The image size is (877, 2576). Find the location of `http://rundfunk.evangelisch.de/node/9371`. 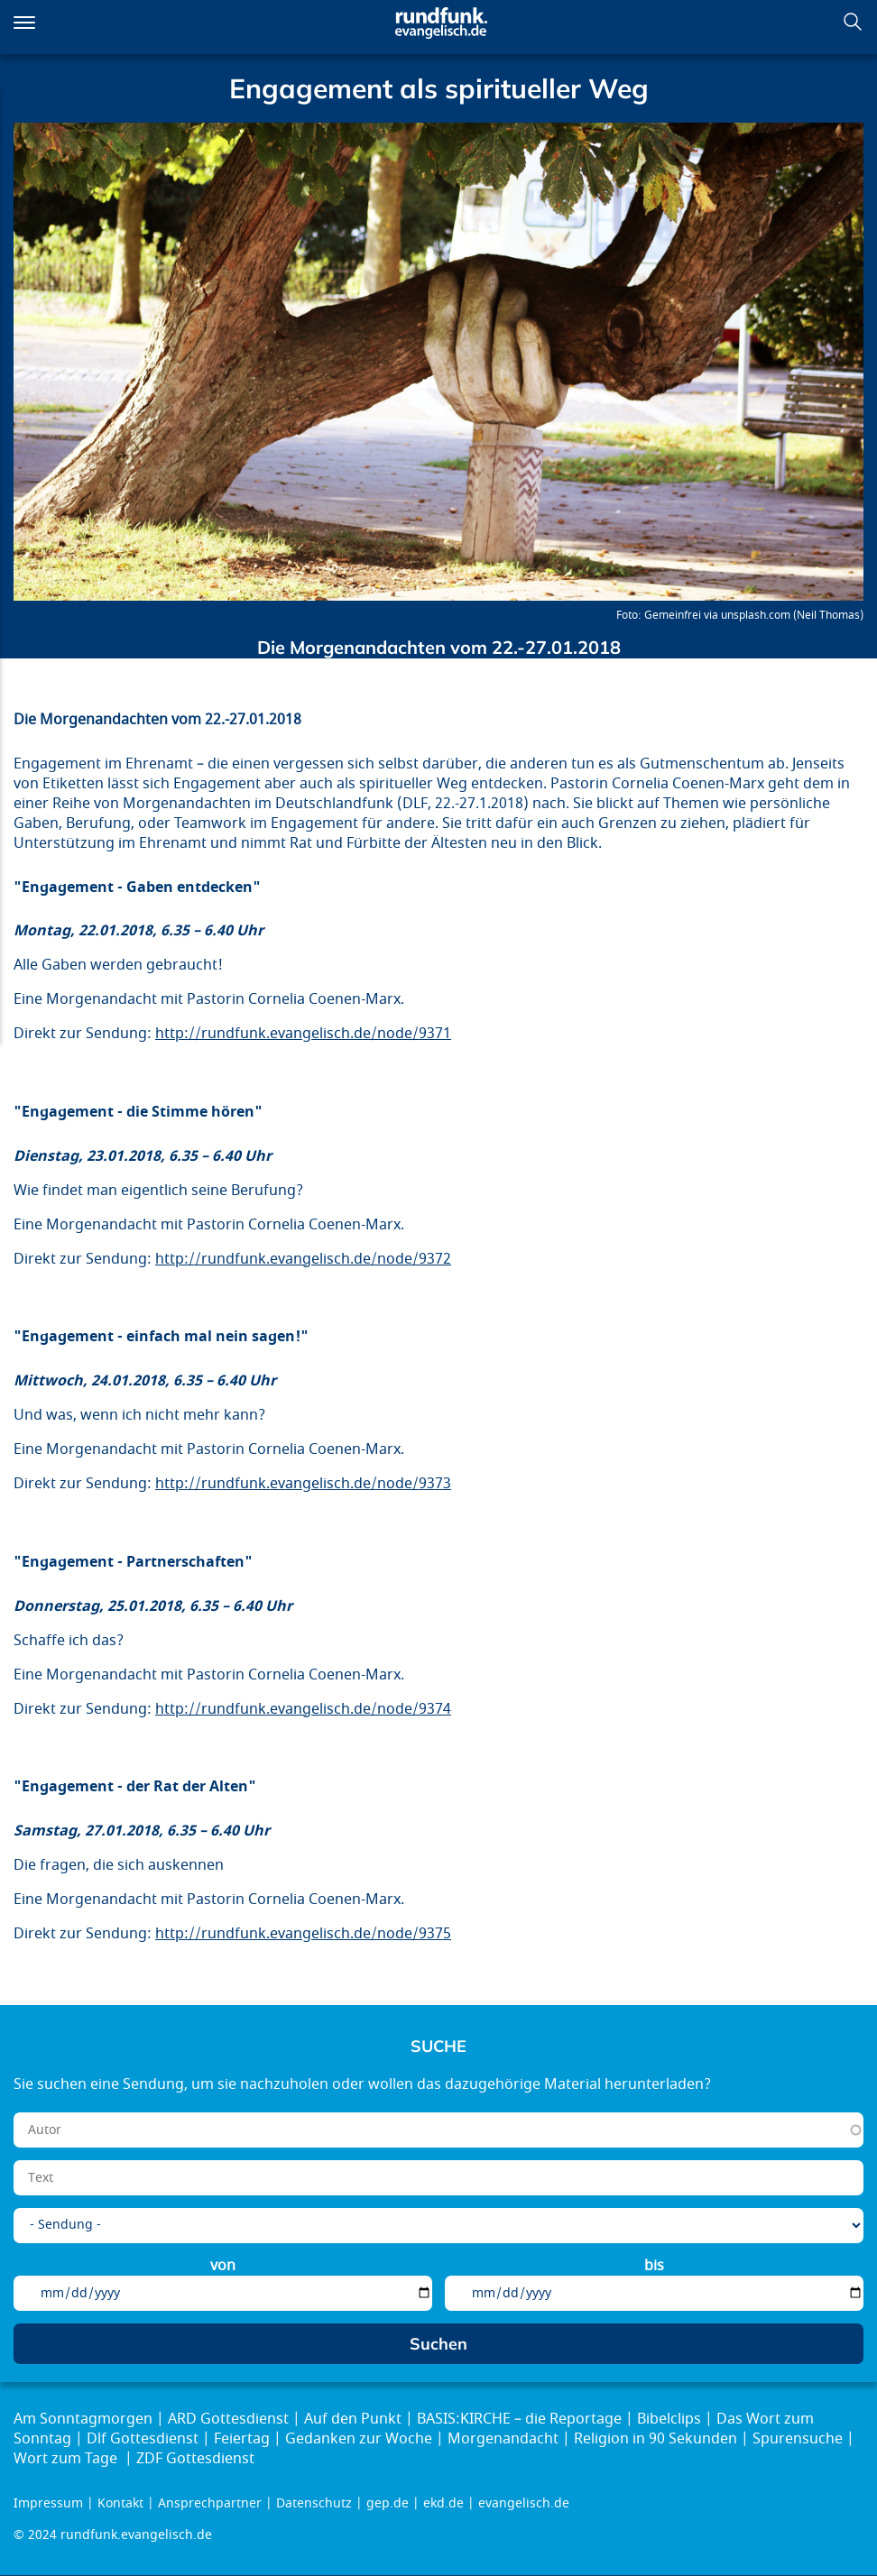

http://rundfunk.evangelisch.de/node/9371 is located at coordinates (303, 1033).